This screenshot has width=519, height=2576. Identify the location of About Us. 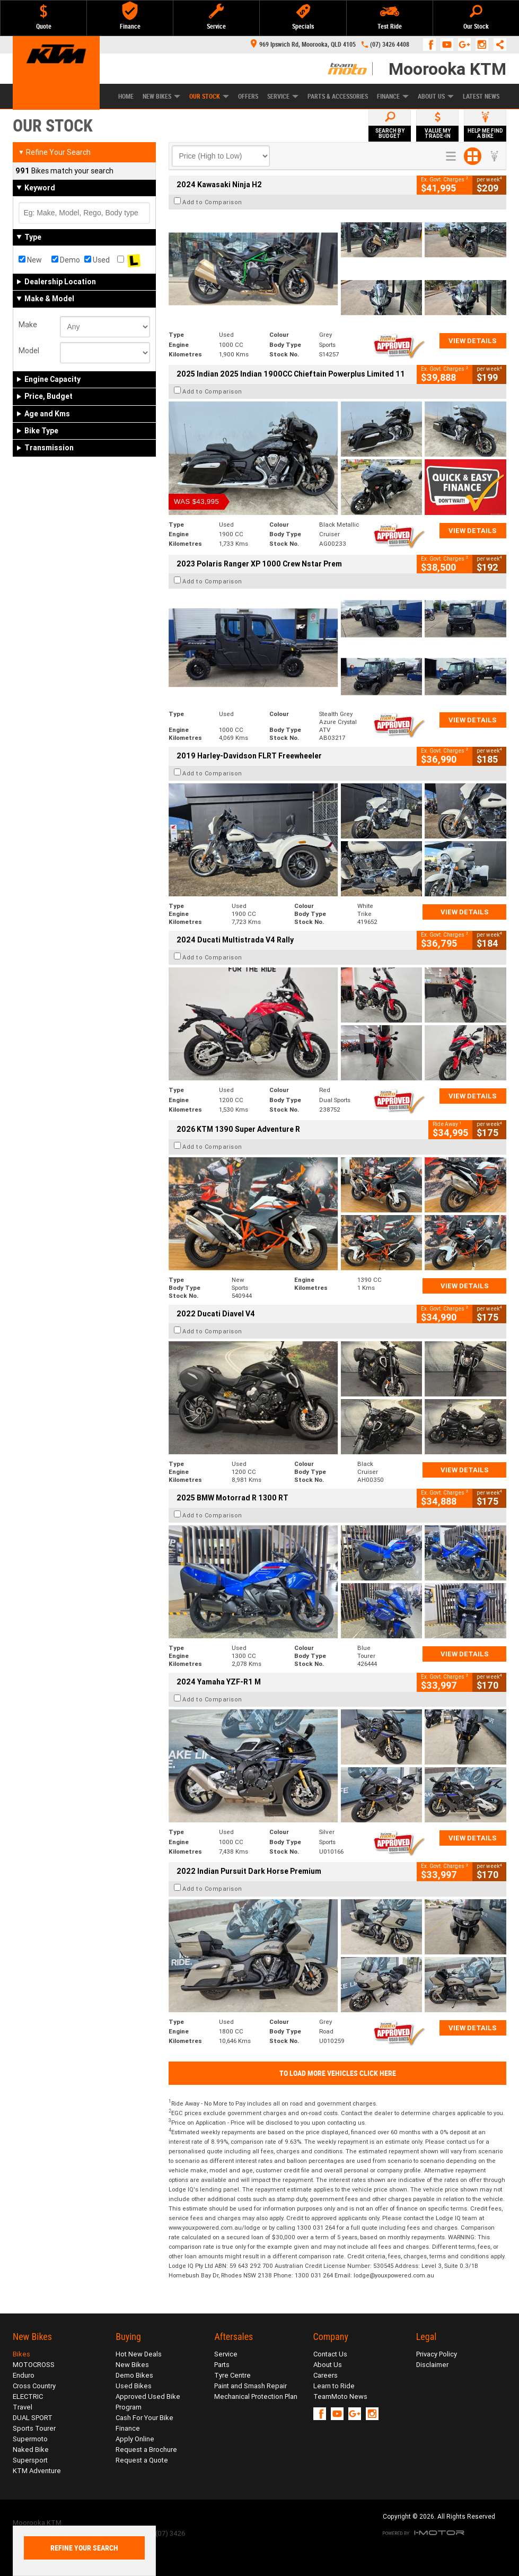
(436, 96).